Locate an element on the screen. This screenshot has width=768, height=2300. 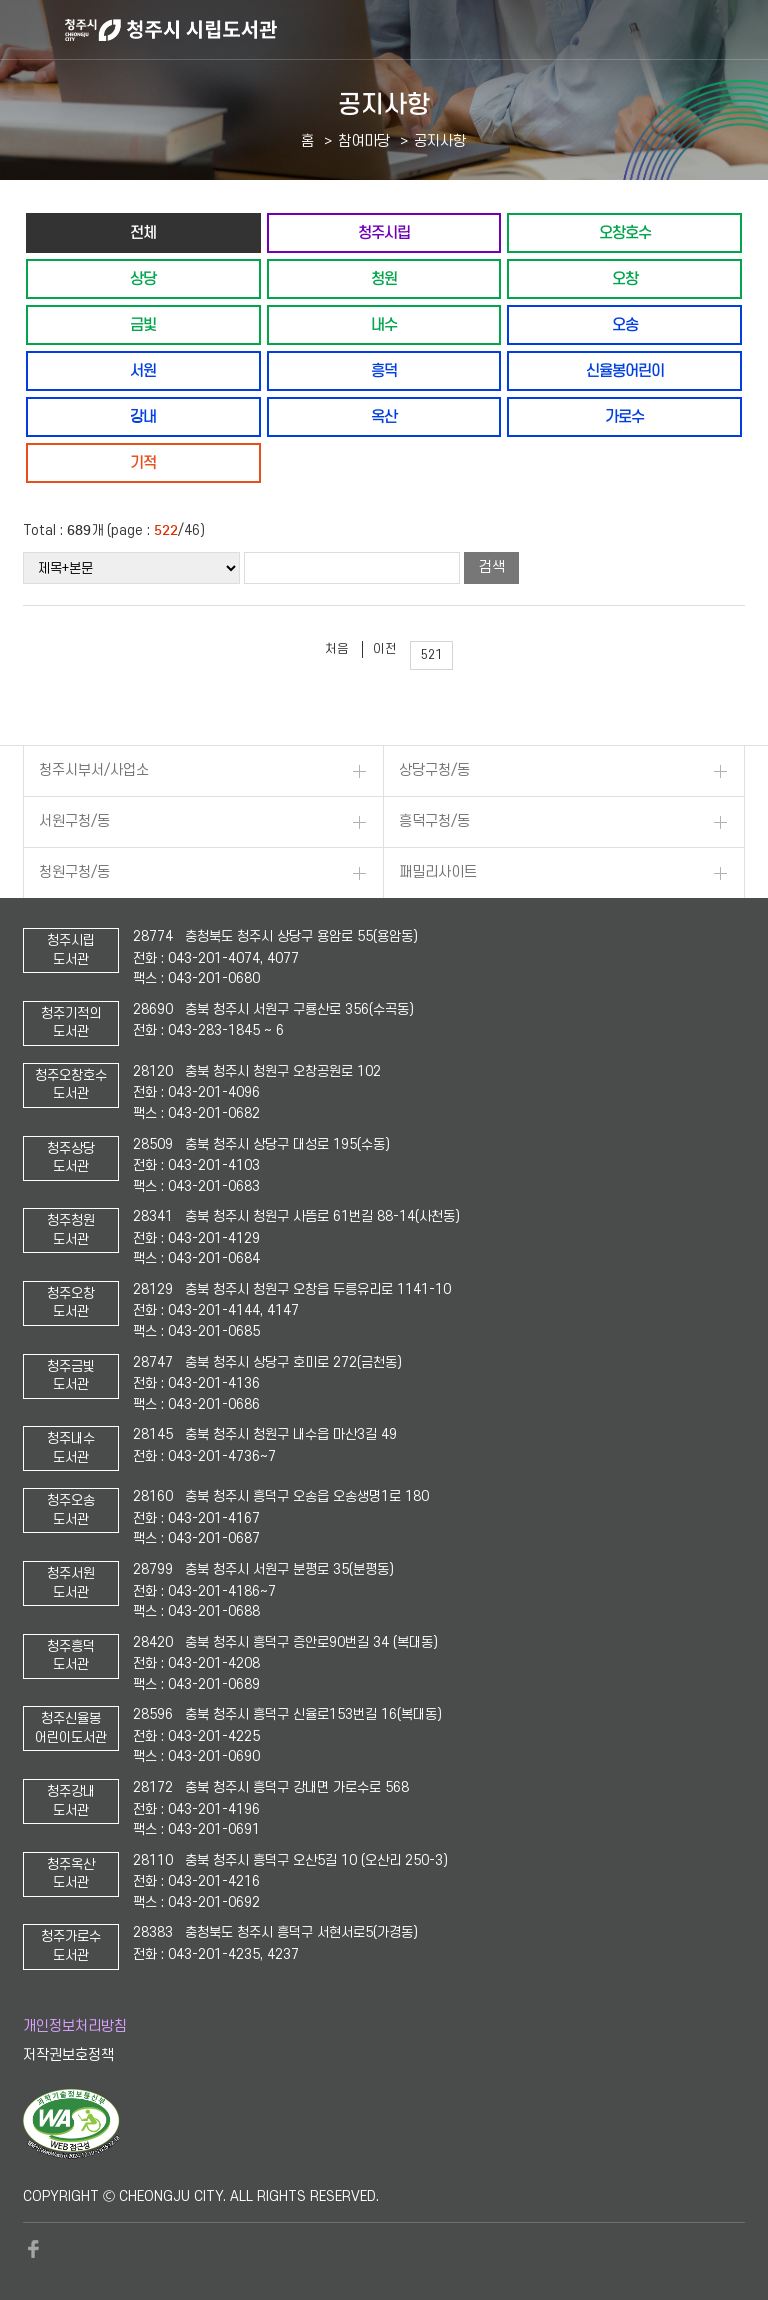
강내 is located at coordinates (143, 416).